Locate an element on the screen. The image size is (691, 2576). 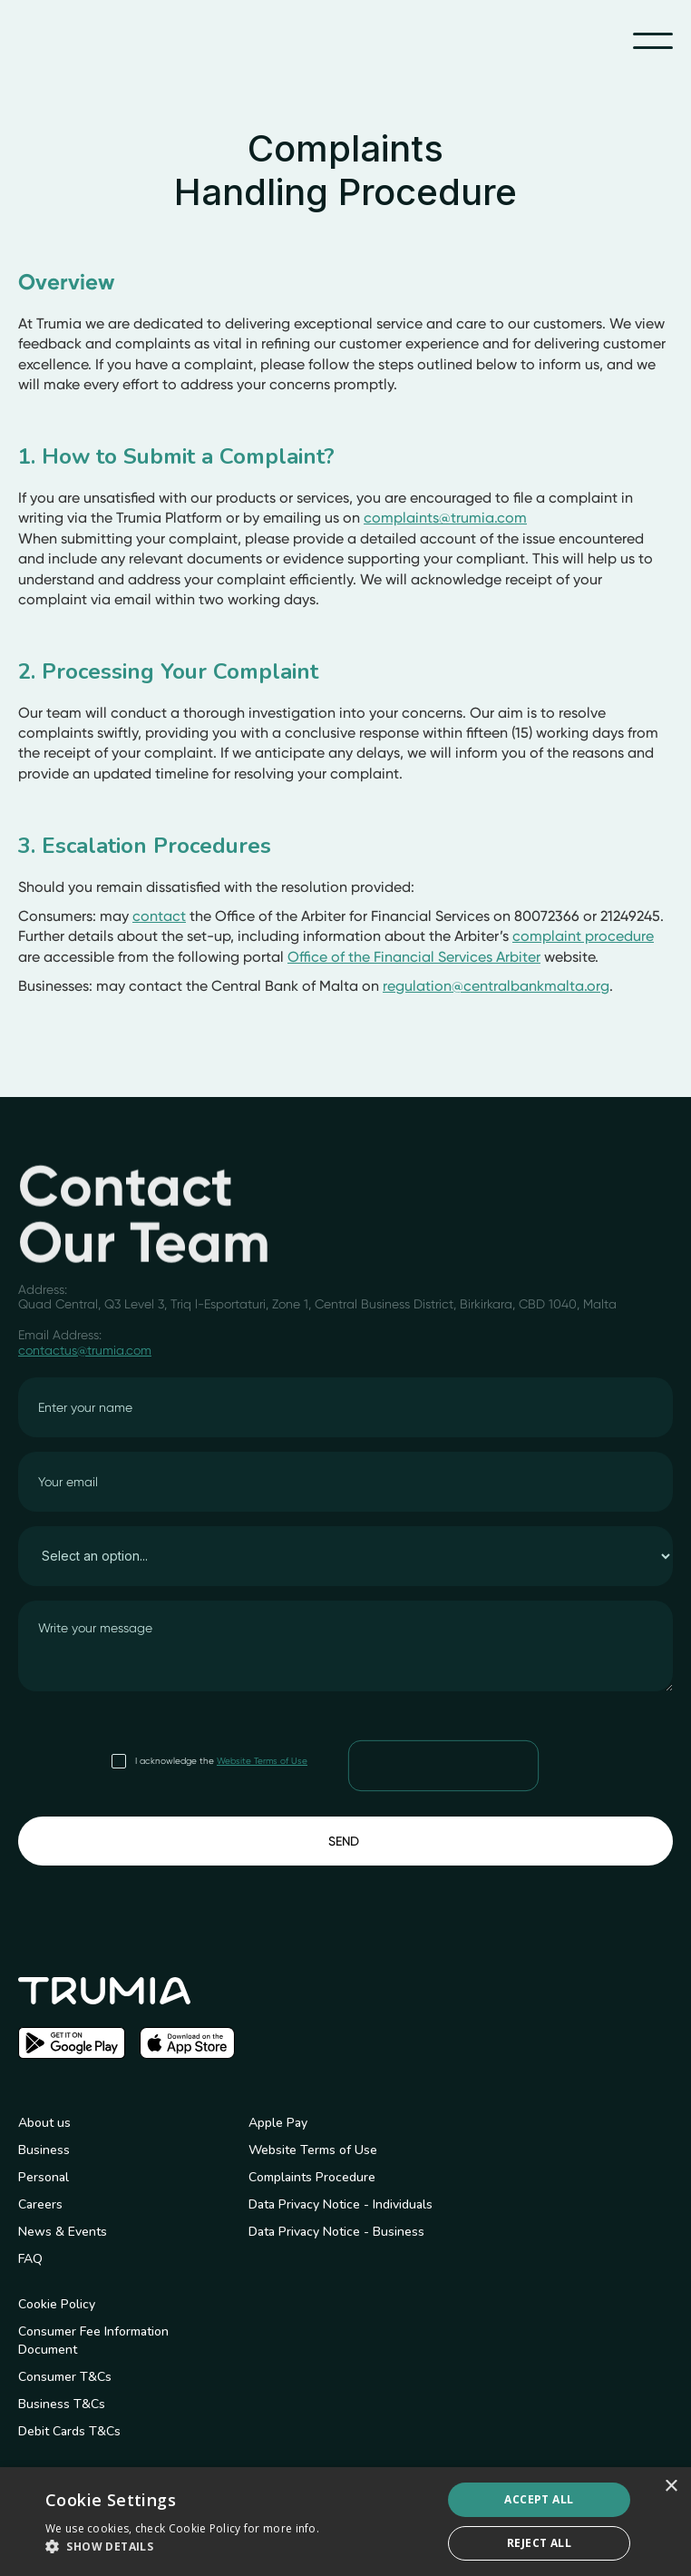
[home] is located at coordinates (90, 41).